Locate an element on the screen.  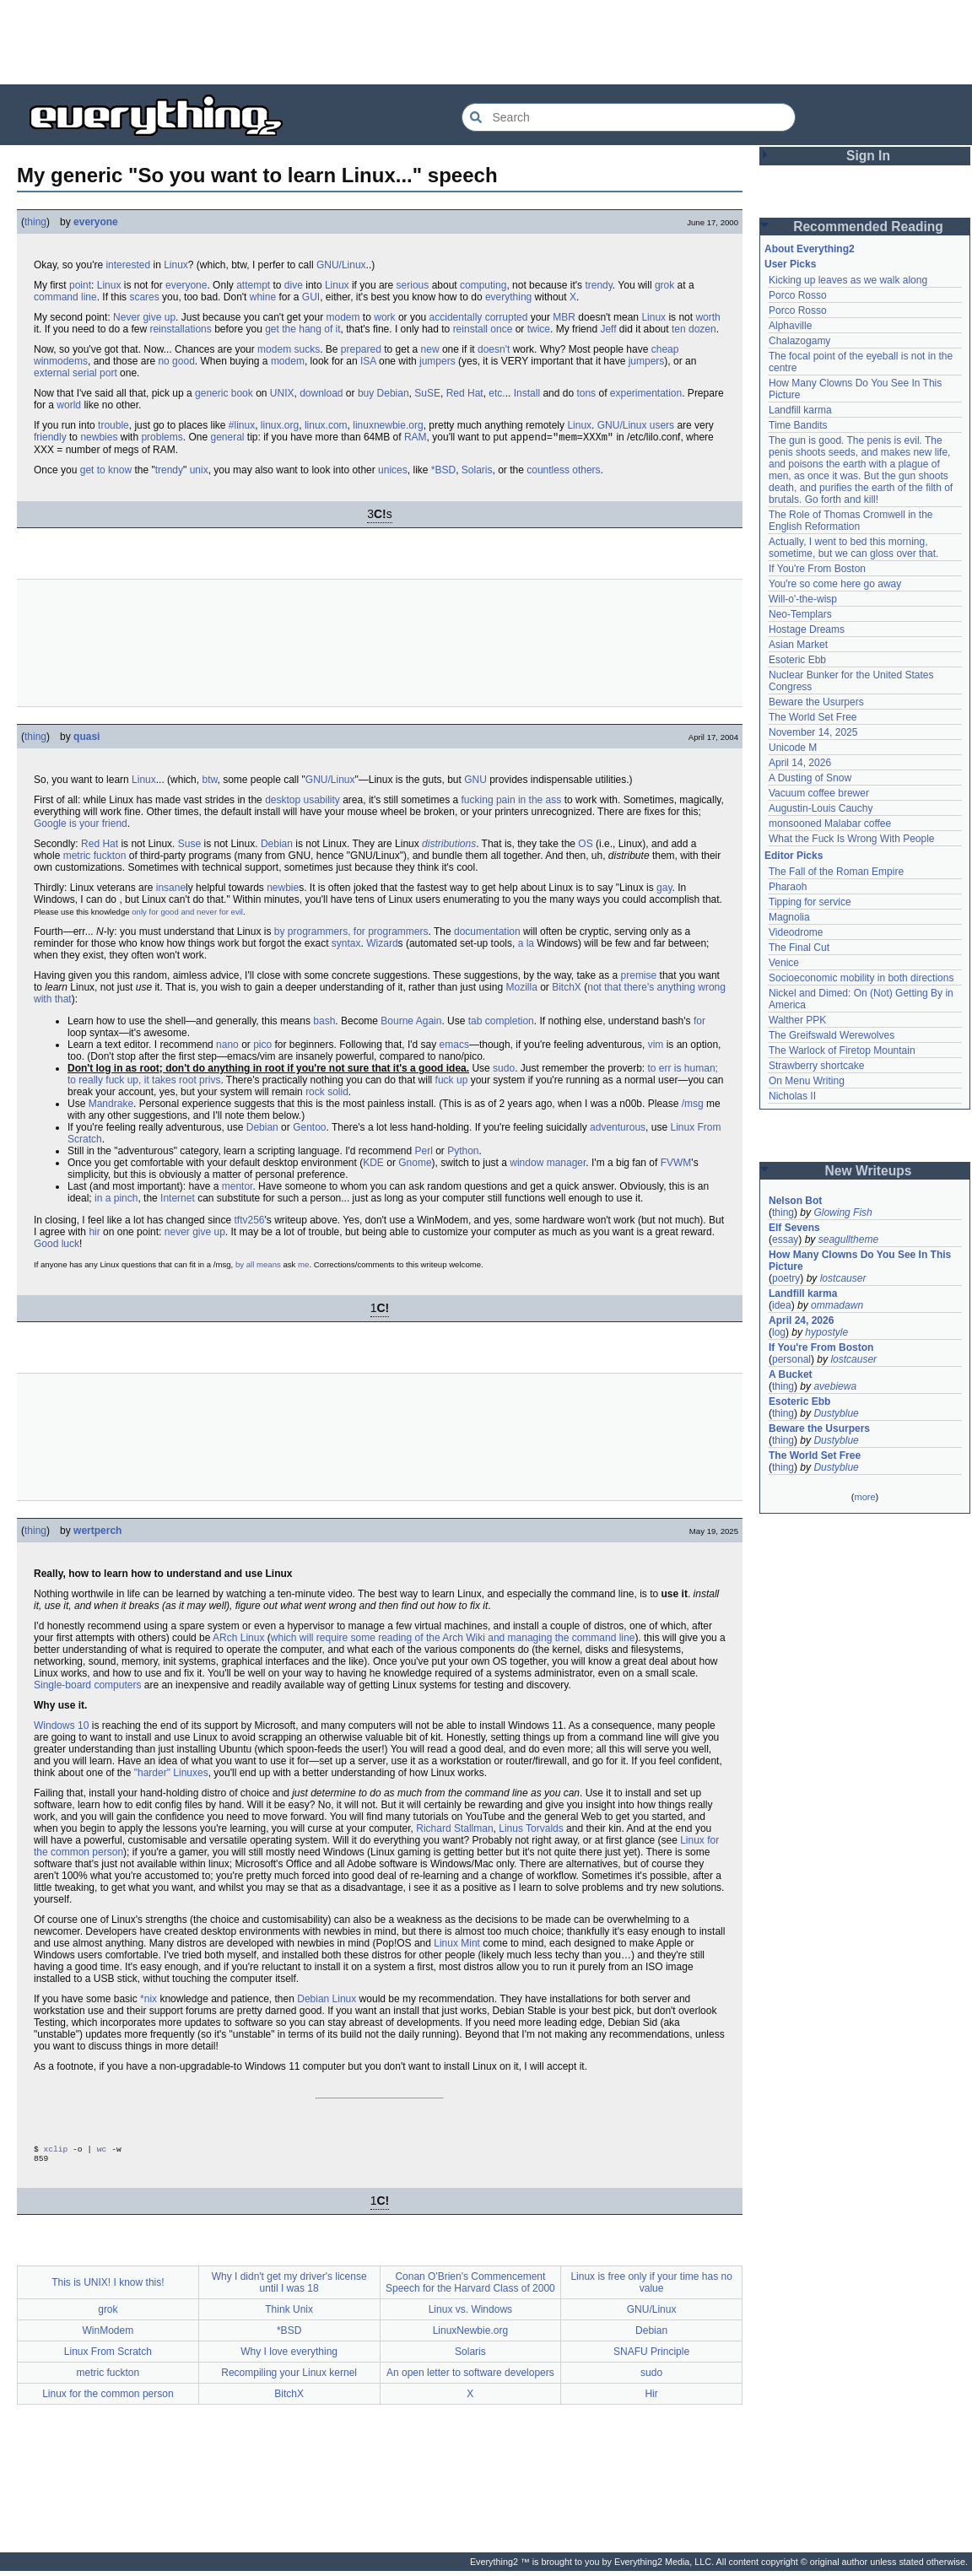
Hostage Dreams is located at coordinates (807, 629).